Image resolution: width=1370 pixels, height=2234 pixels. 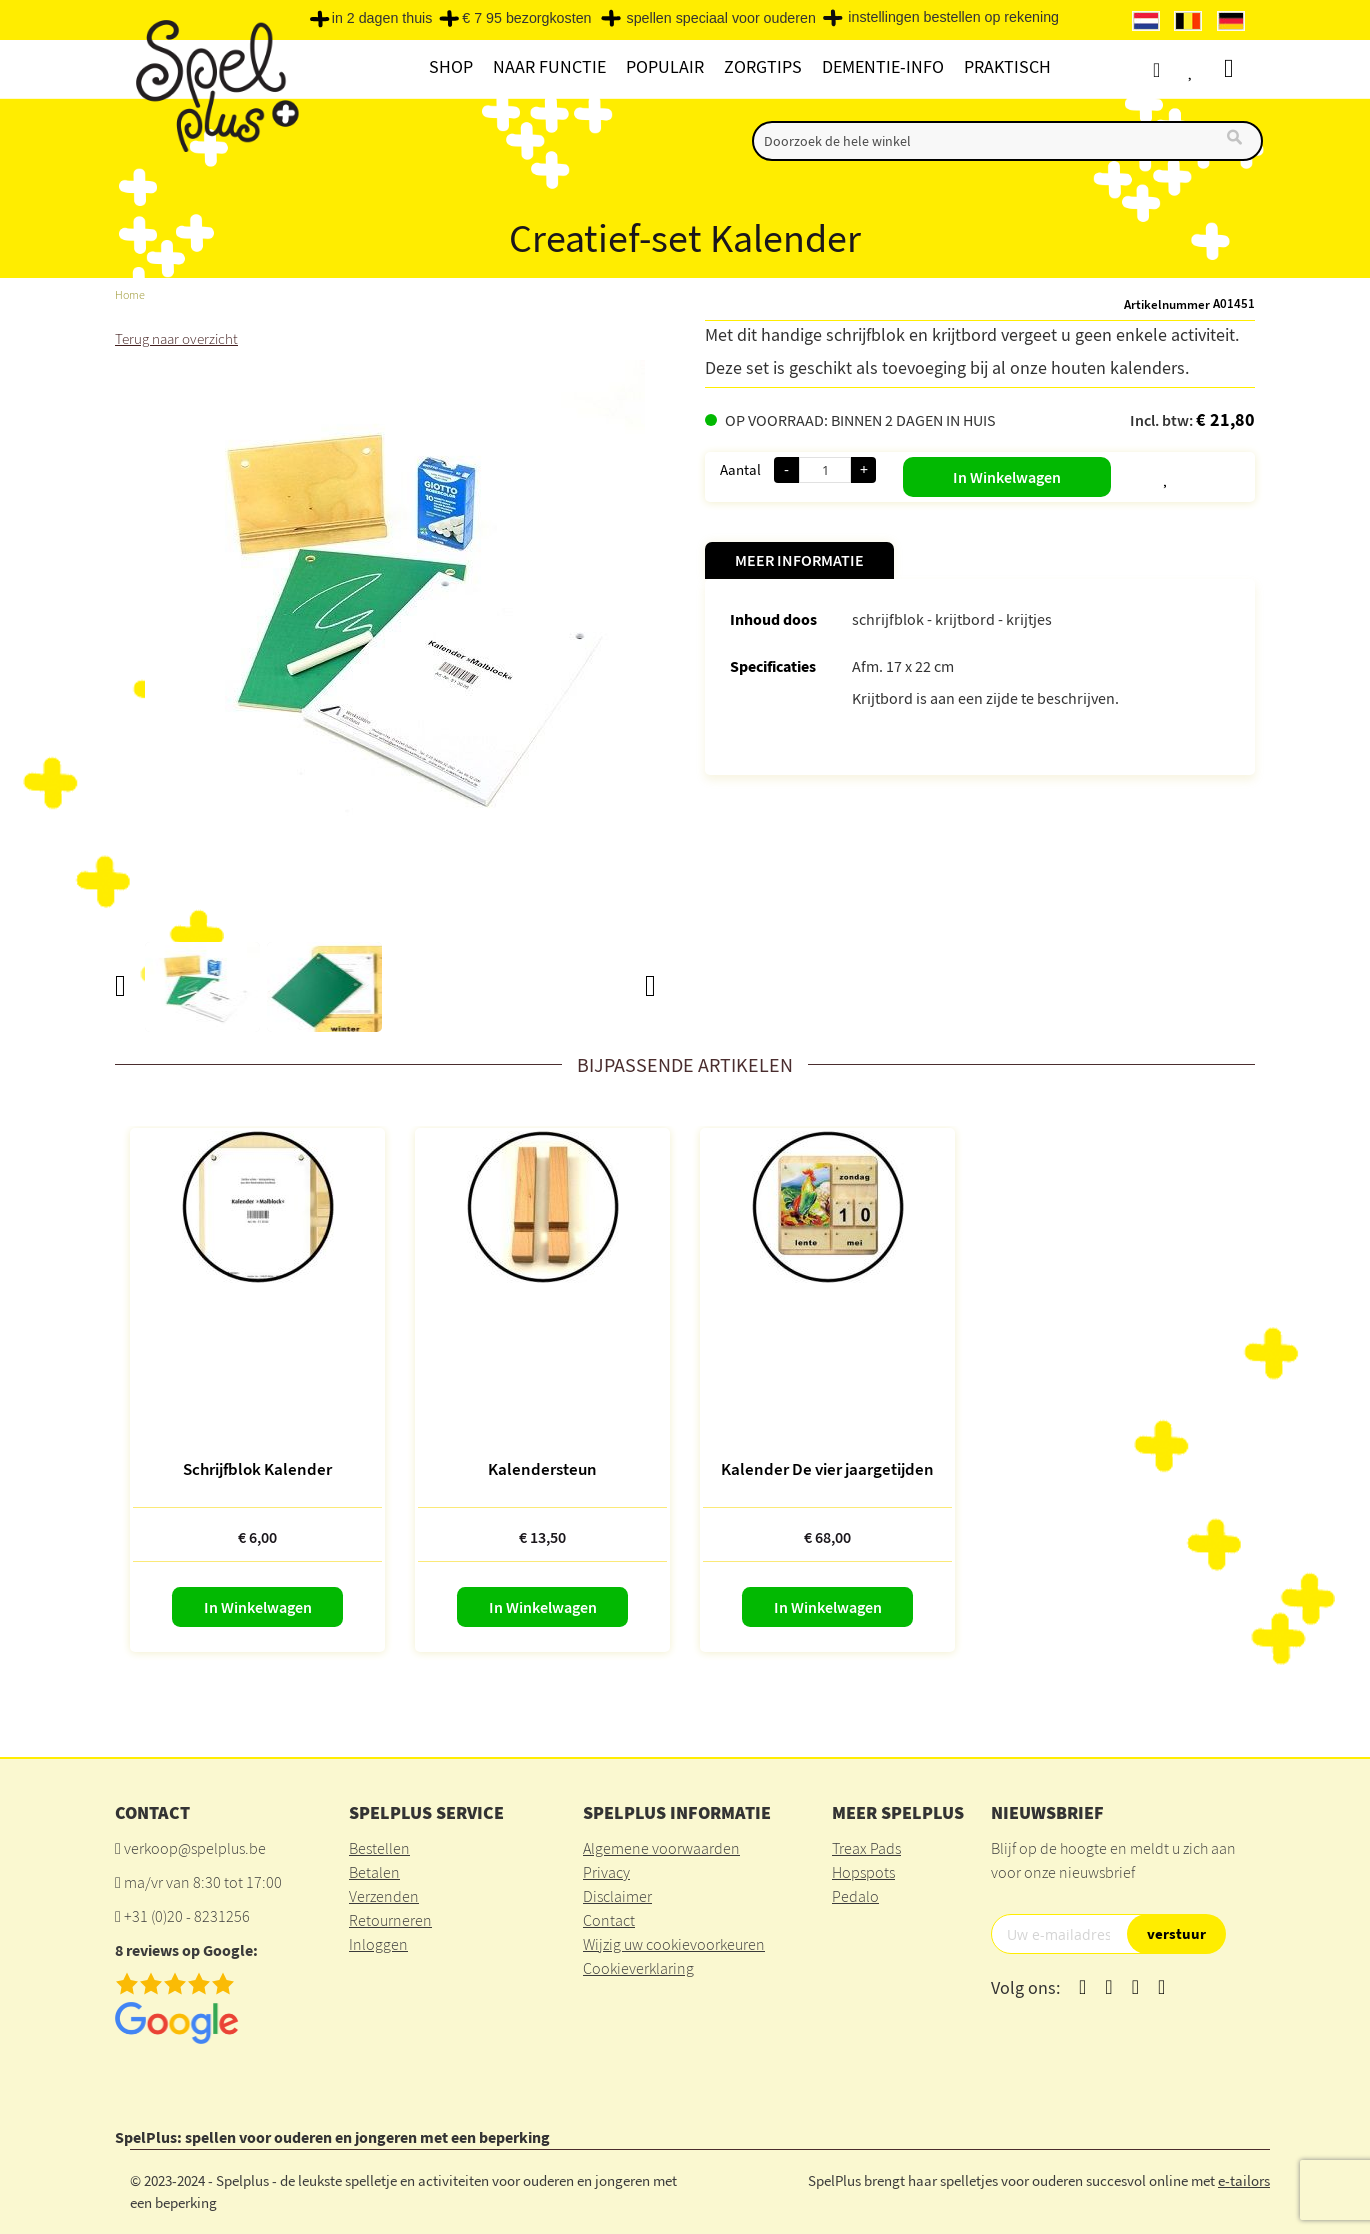 I want to click on Betalen, so click(x=374, y=1872).